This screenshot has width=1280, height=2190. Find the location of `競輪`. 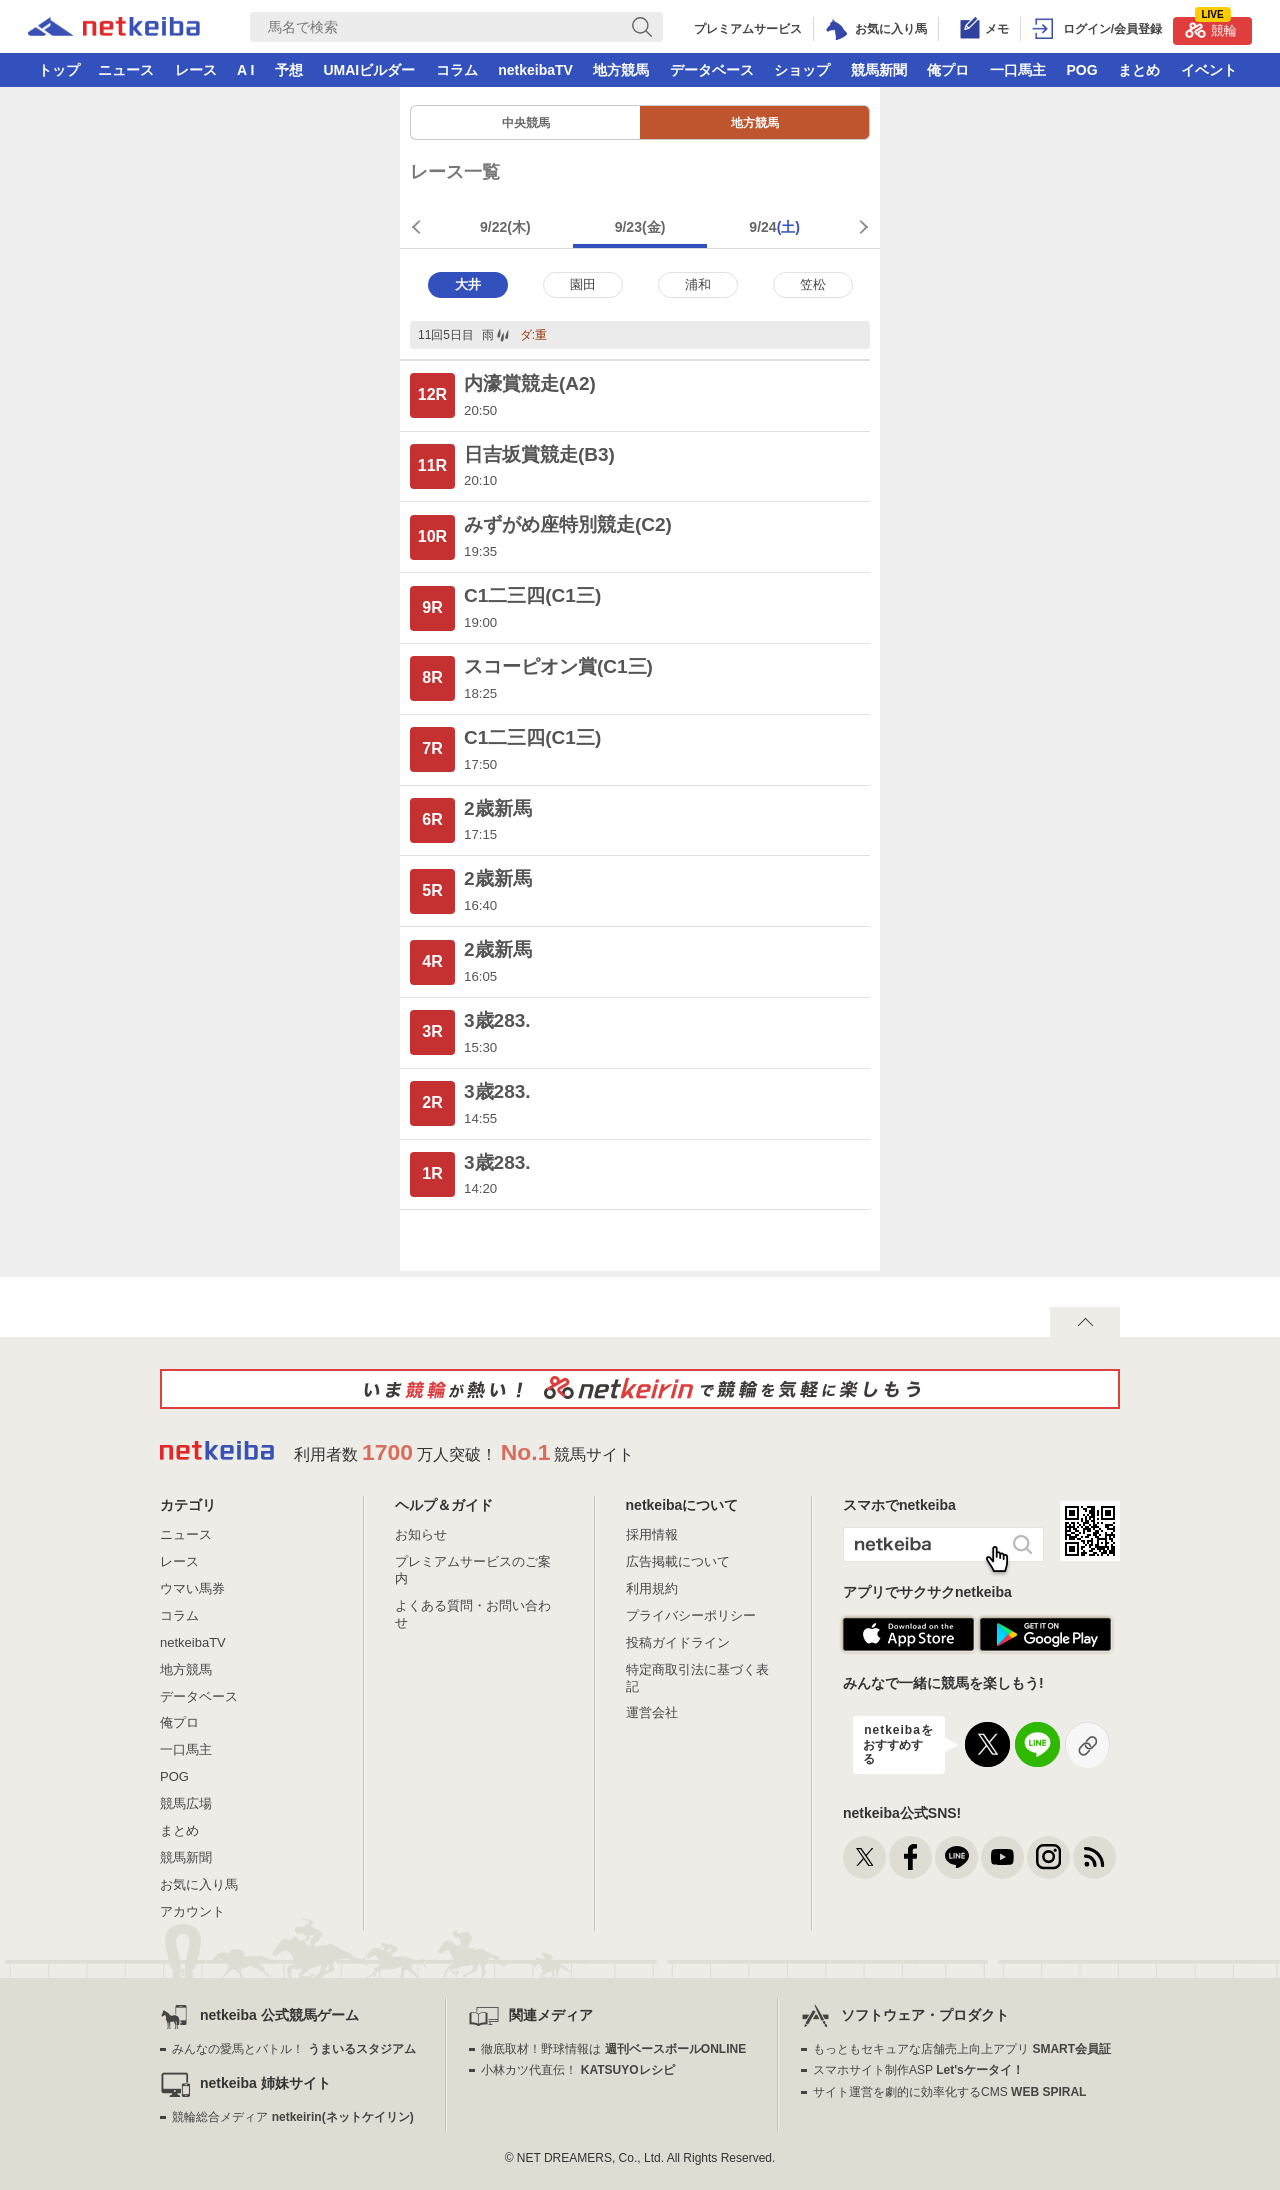

競輪 is located at coordinates (1211, 27).